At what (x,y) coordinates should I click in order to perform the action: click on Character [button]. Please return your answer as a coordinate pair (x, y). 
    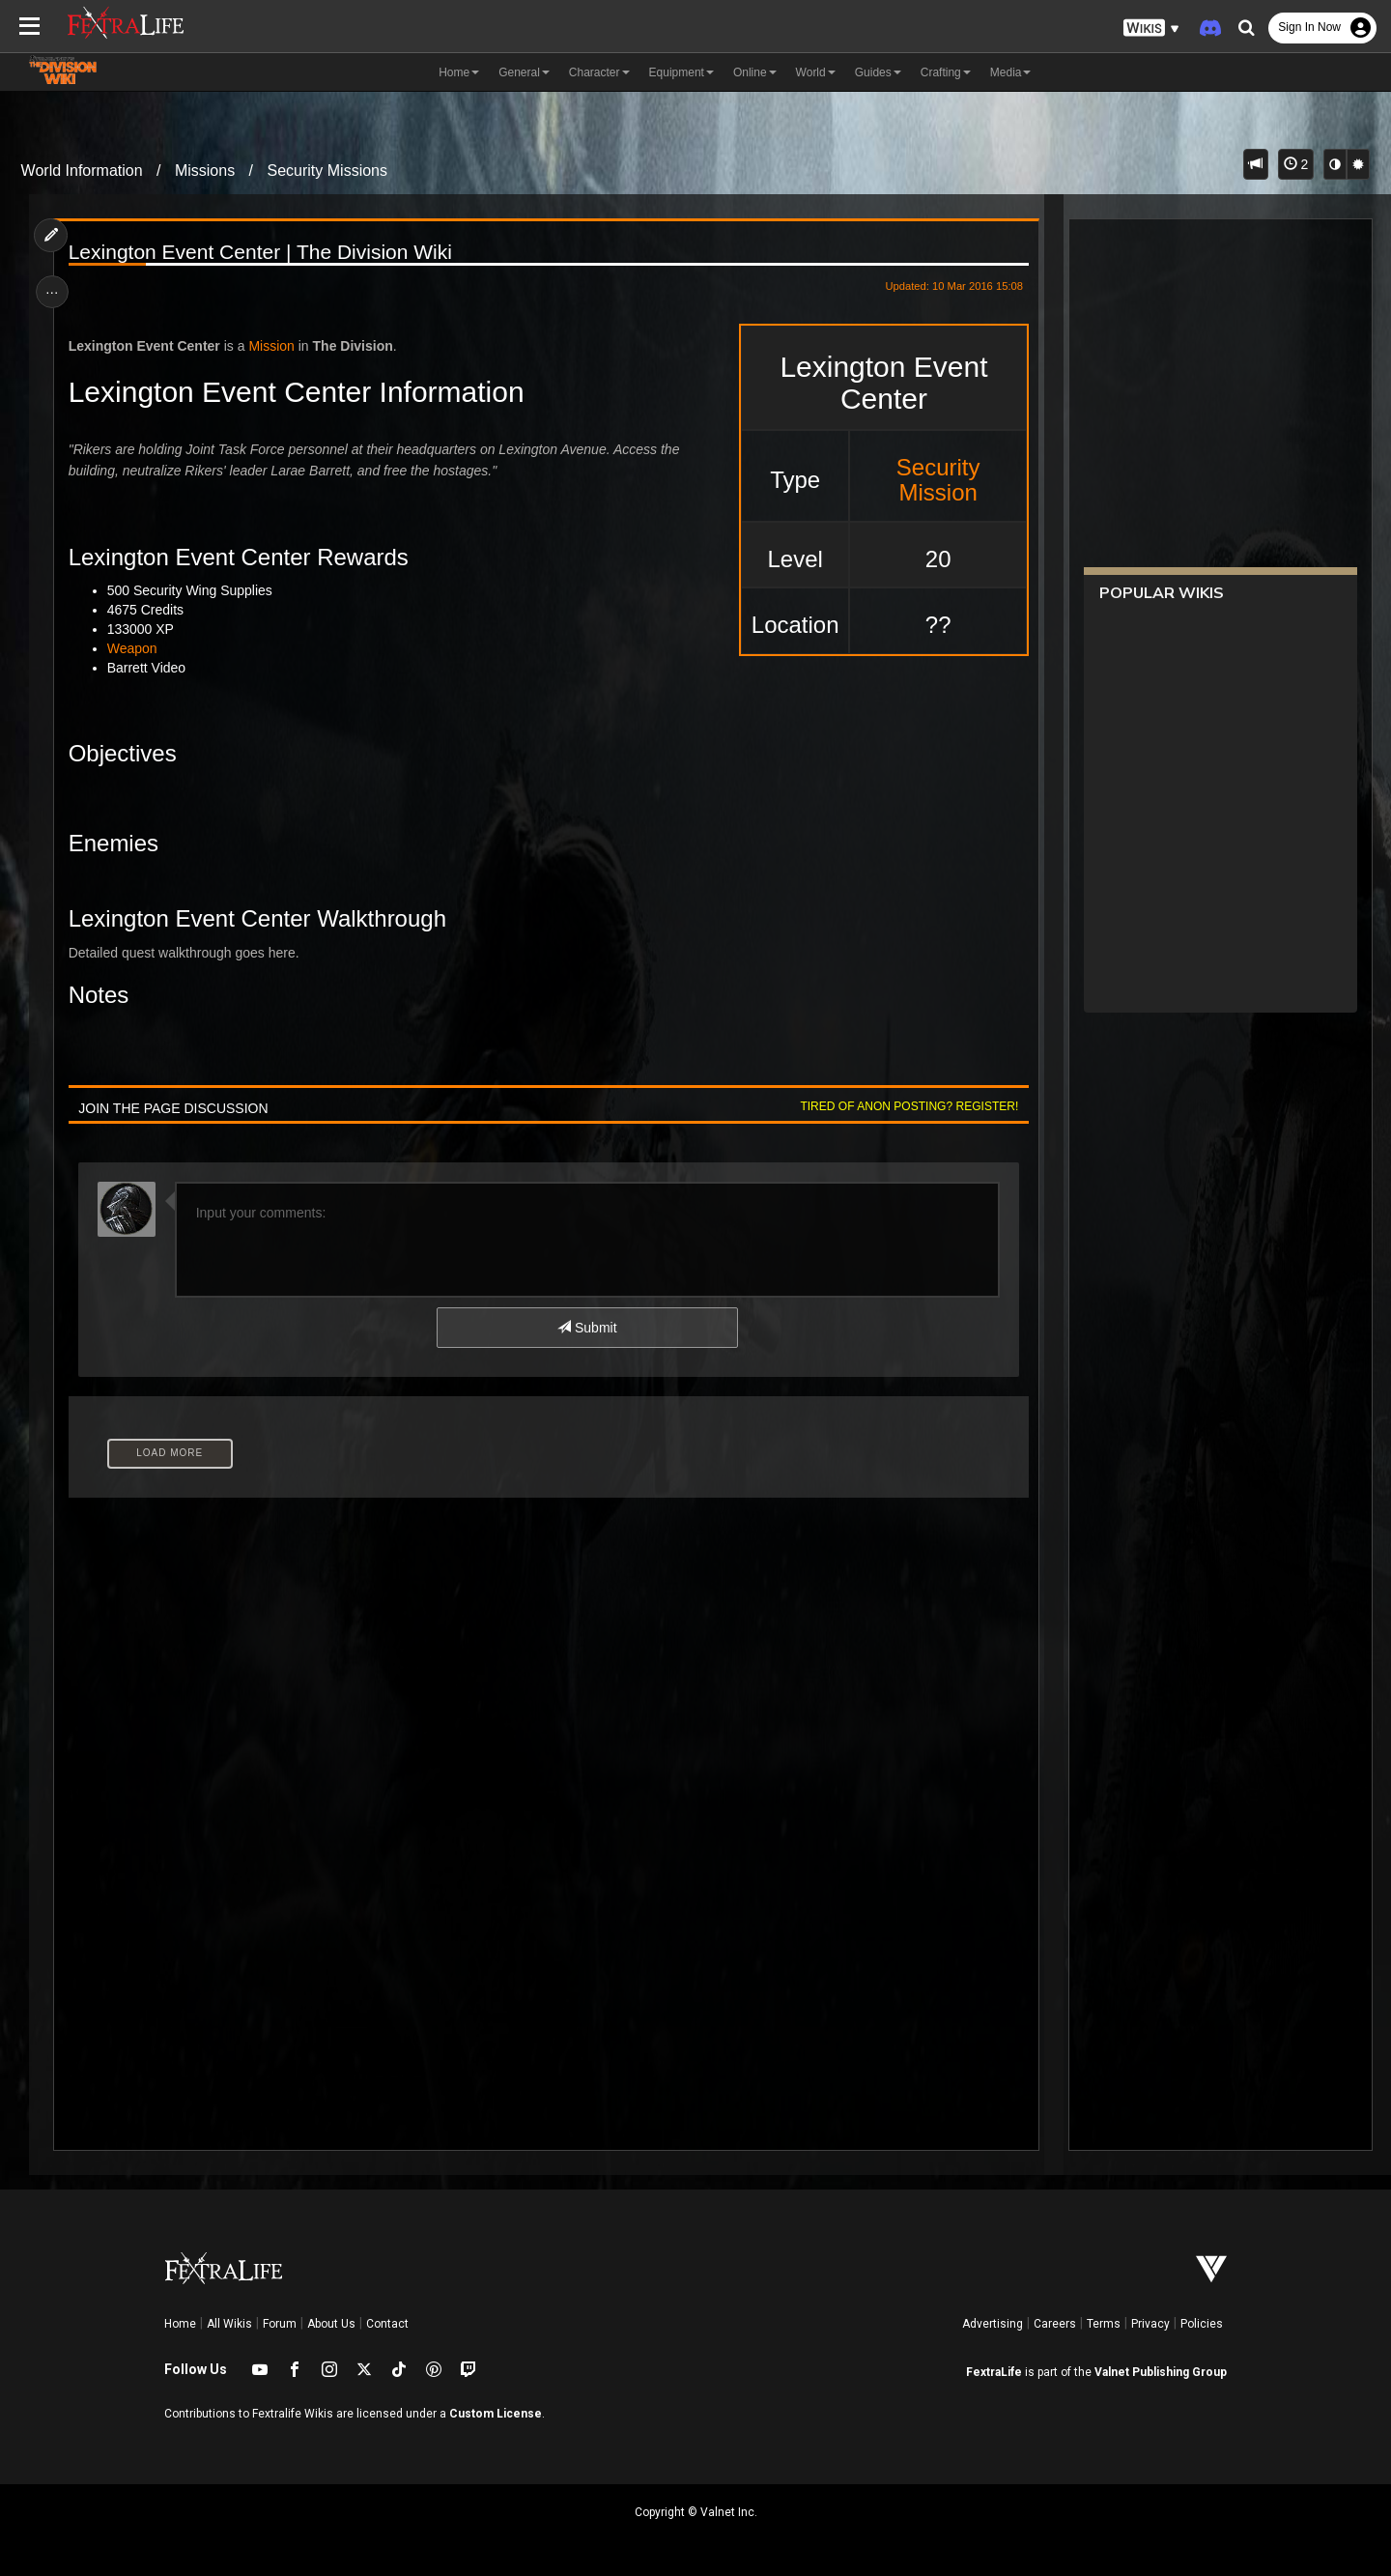
    Looking at the image, I should click on (599, 72).